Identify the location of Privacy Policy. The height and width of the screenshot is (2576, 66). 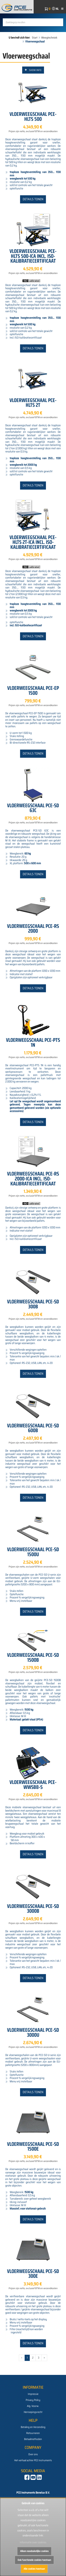
(33, 2400).